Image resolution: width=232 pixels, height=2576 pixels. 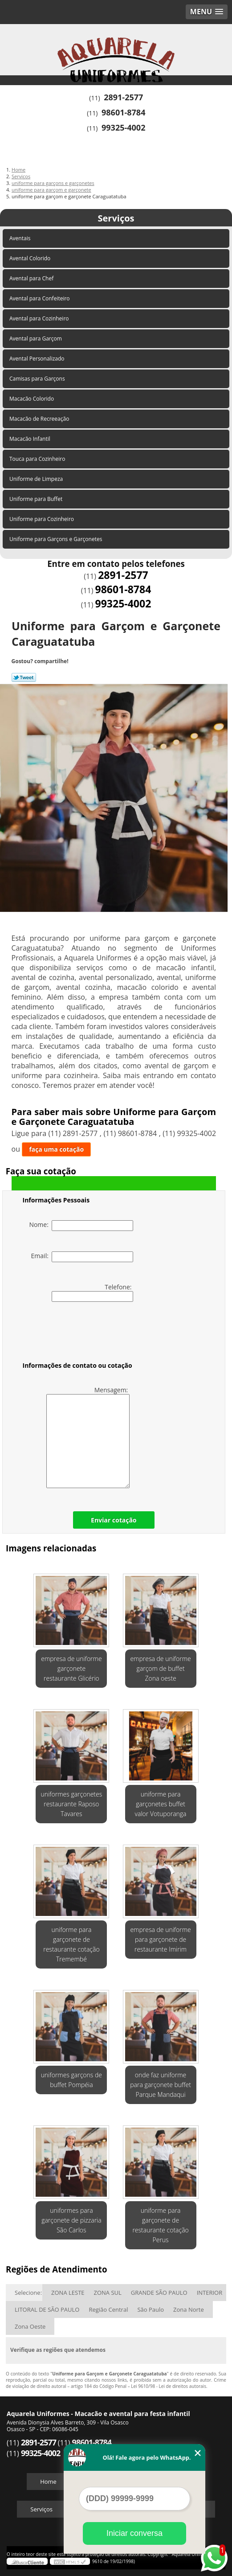 What do you see at coordinates (38, 459) in the screenshot?
I see `Touca para Cozinheiro` at bounding box center [38, 459].